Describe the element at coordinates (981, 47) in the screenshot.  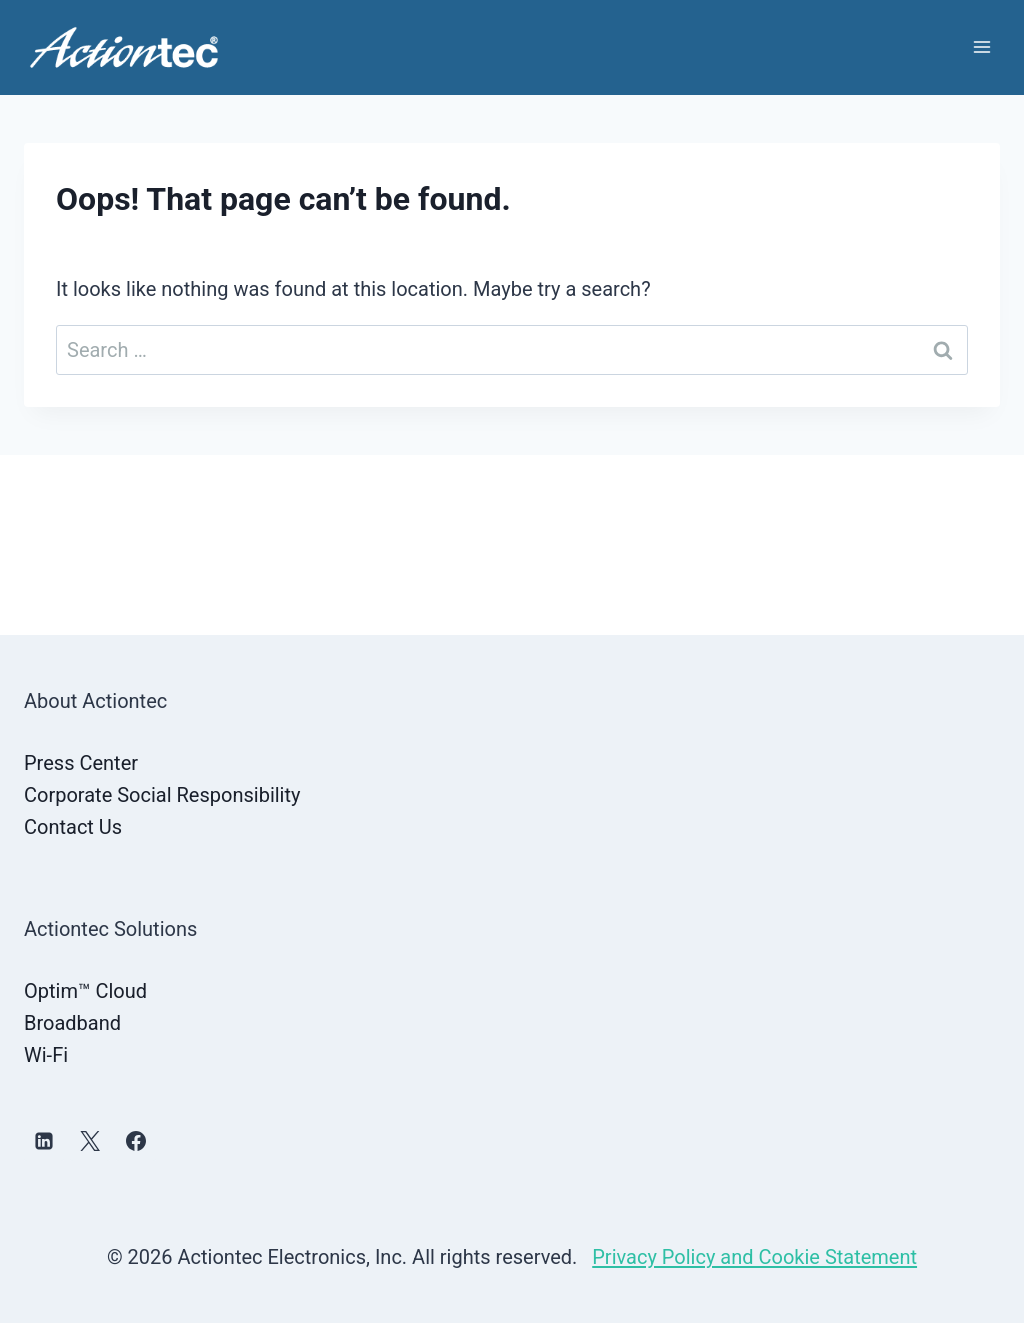
I see `[Open menu]` at that location.